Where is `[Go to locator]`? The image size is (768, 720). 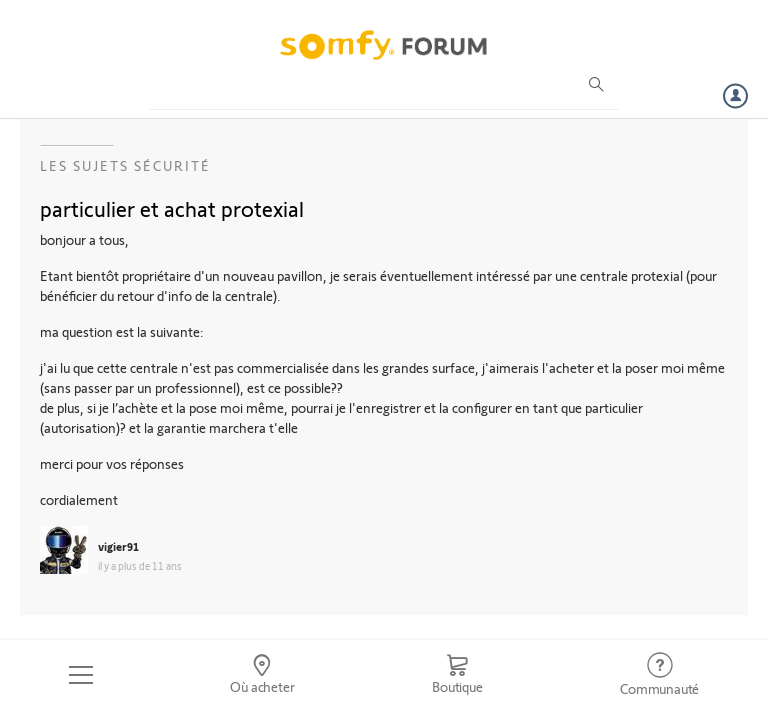 [Go to locator] is located at coordinates (263, 675).